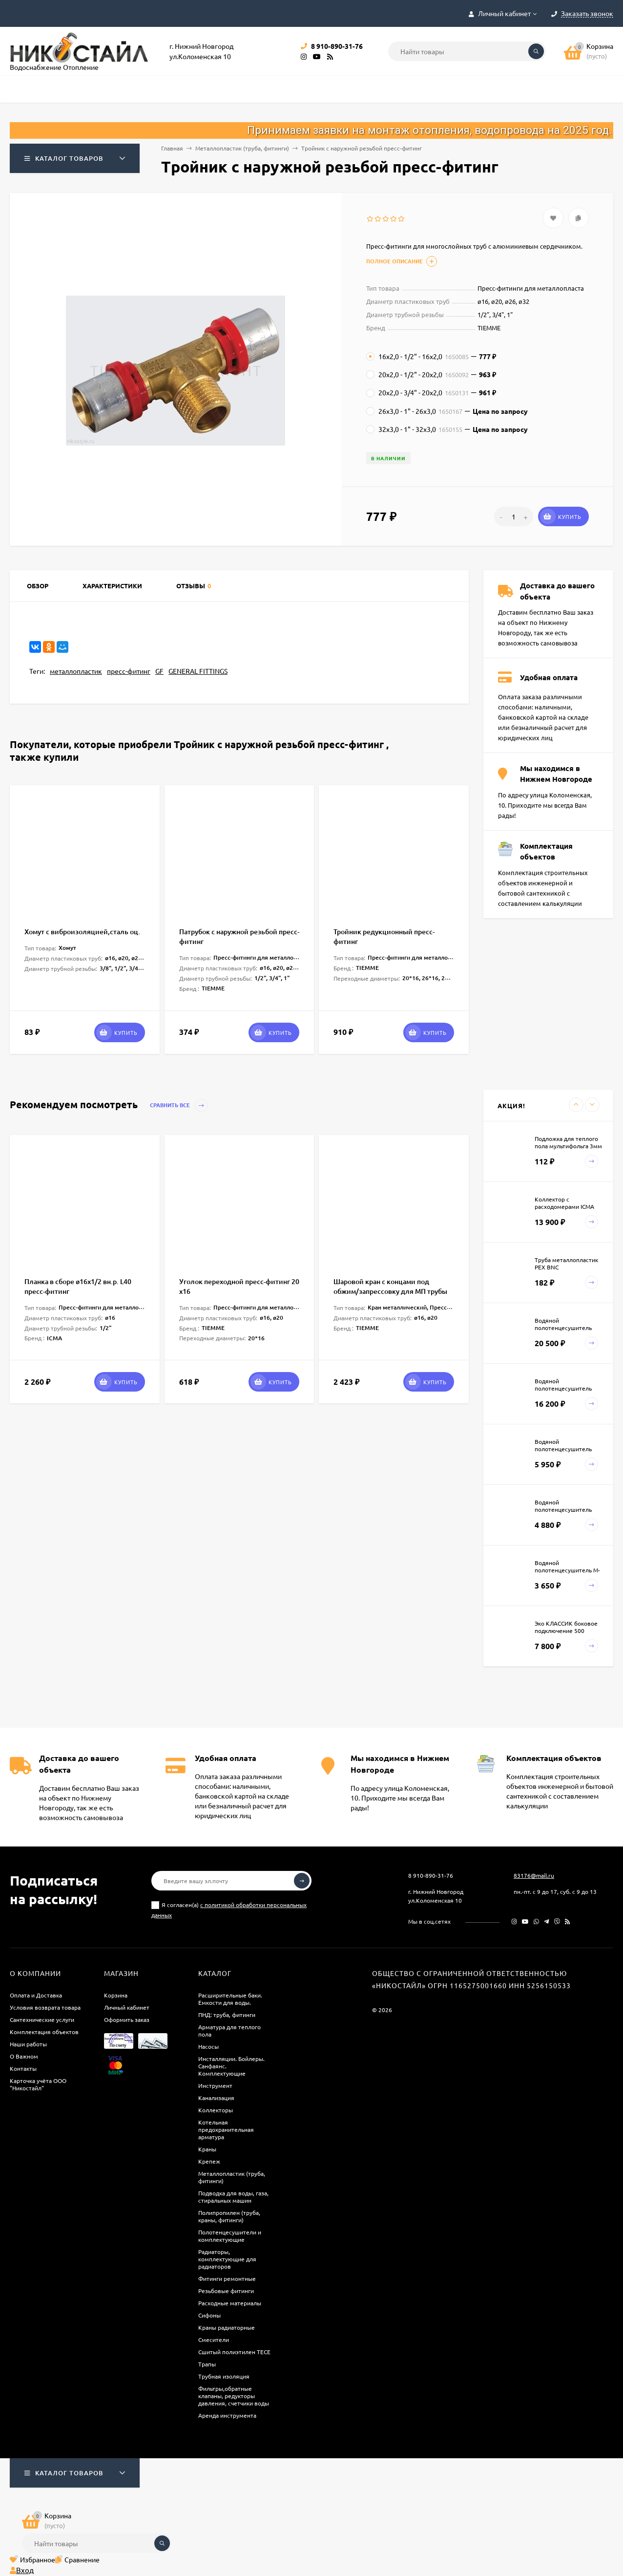 This screenshot has width=623, height=2576. Describe the element at coordinates (82, 931) in the screenshot. I see `Хомут c виброизоляцией,сталь оц.` at that location.